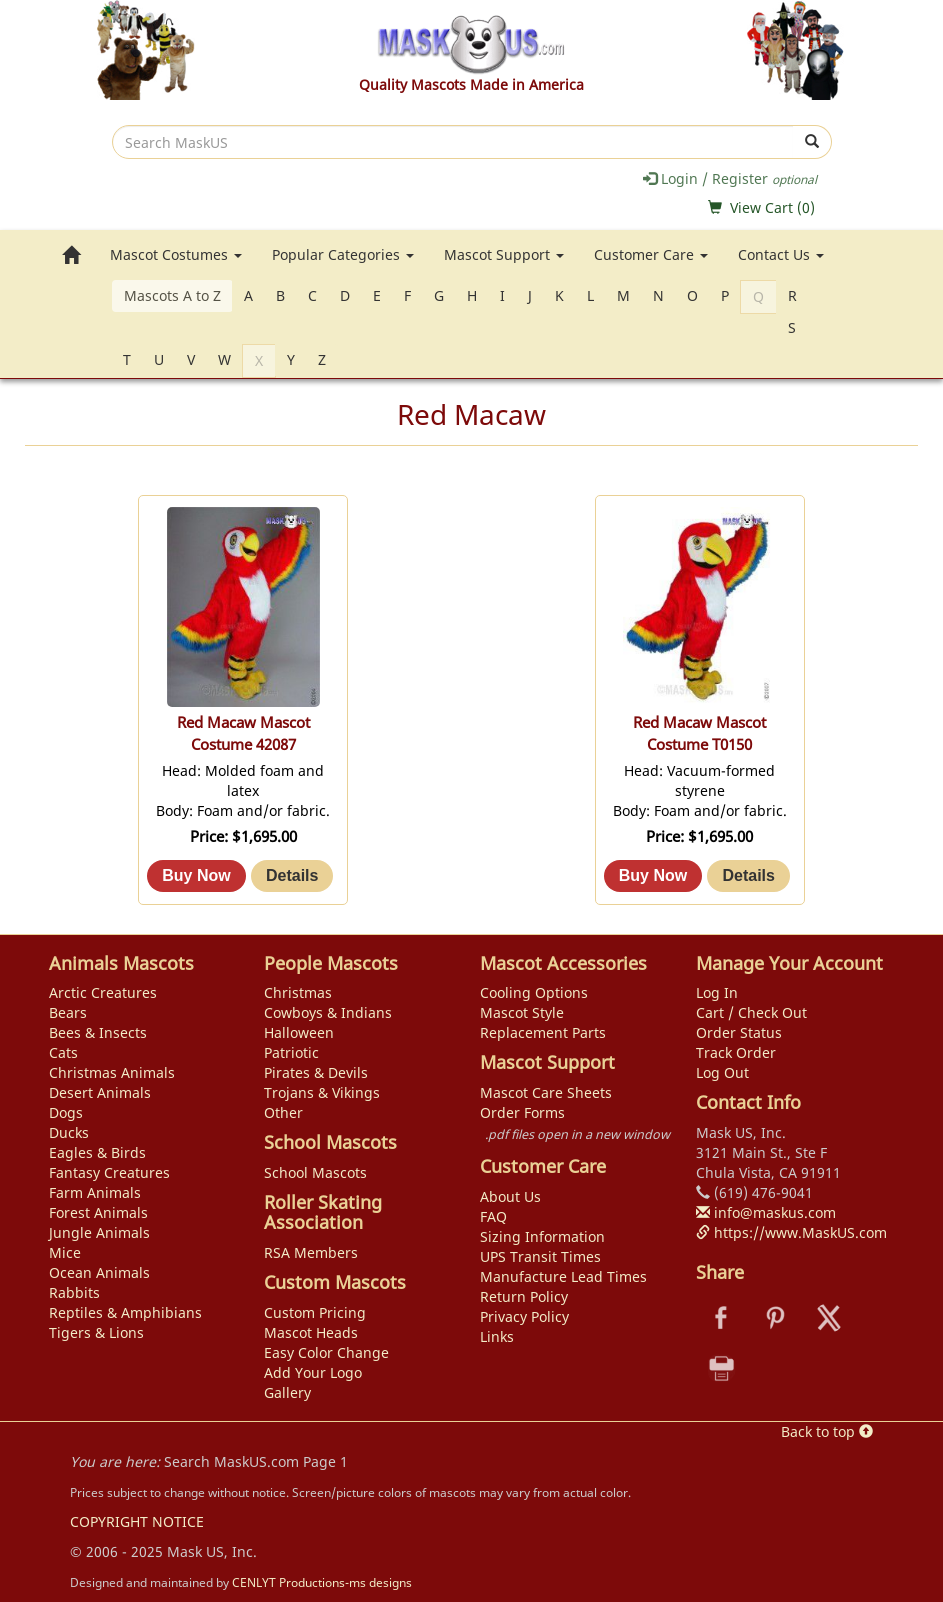 The height and width of the screenshot is (1602, 943). Describe the element at coordinates (287, 1392) in the screenshot. I see `Gallery` at that location.